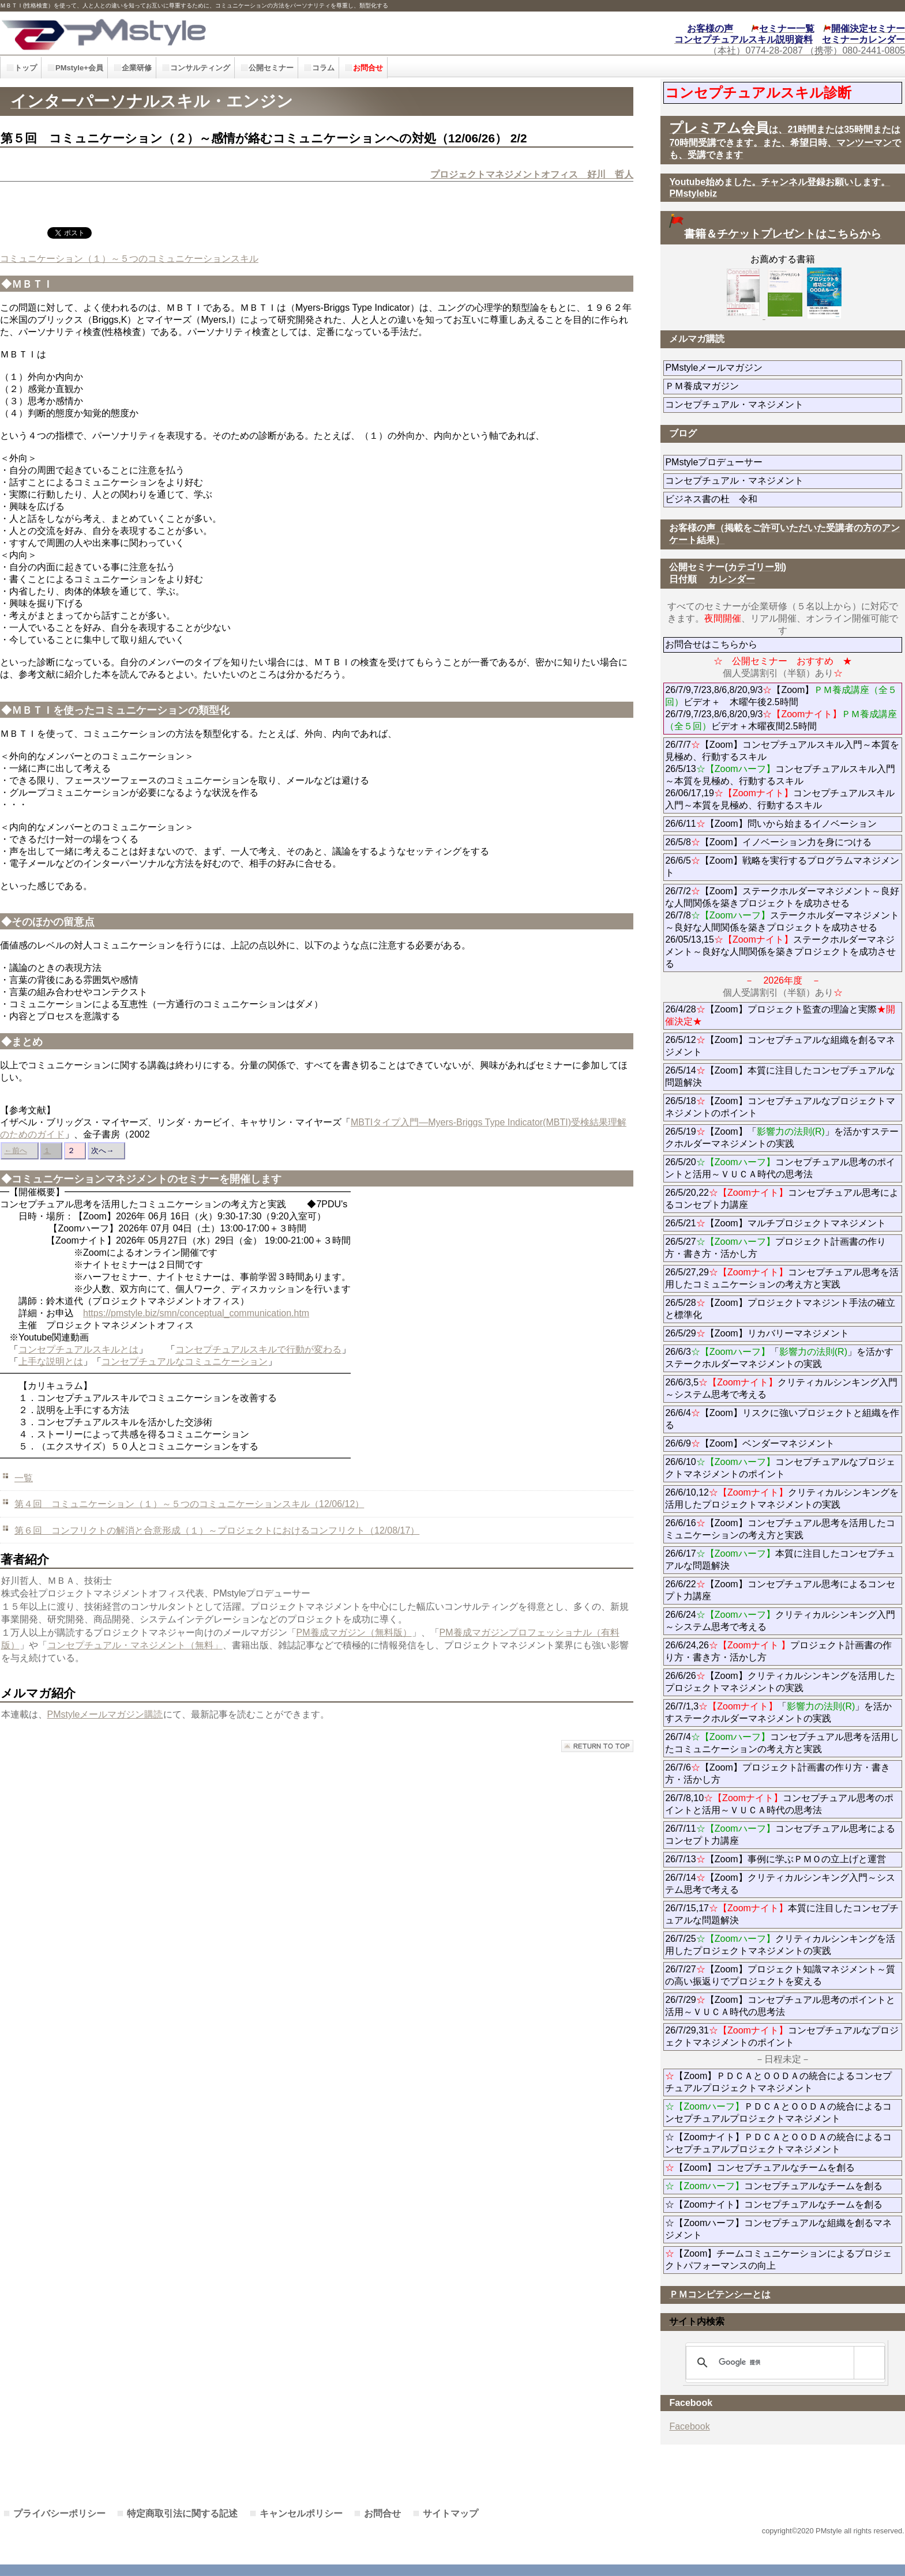  I want to click on 26/5/12【Zoom】コンセプチュアルな組織を創るマネジメント, so click(780, 1046).